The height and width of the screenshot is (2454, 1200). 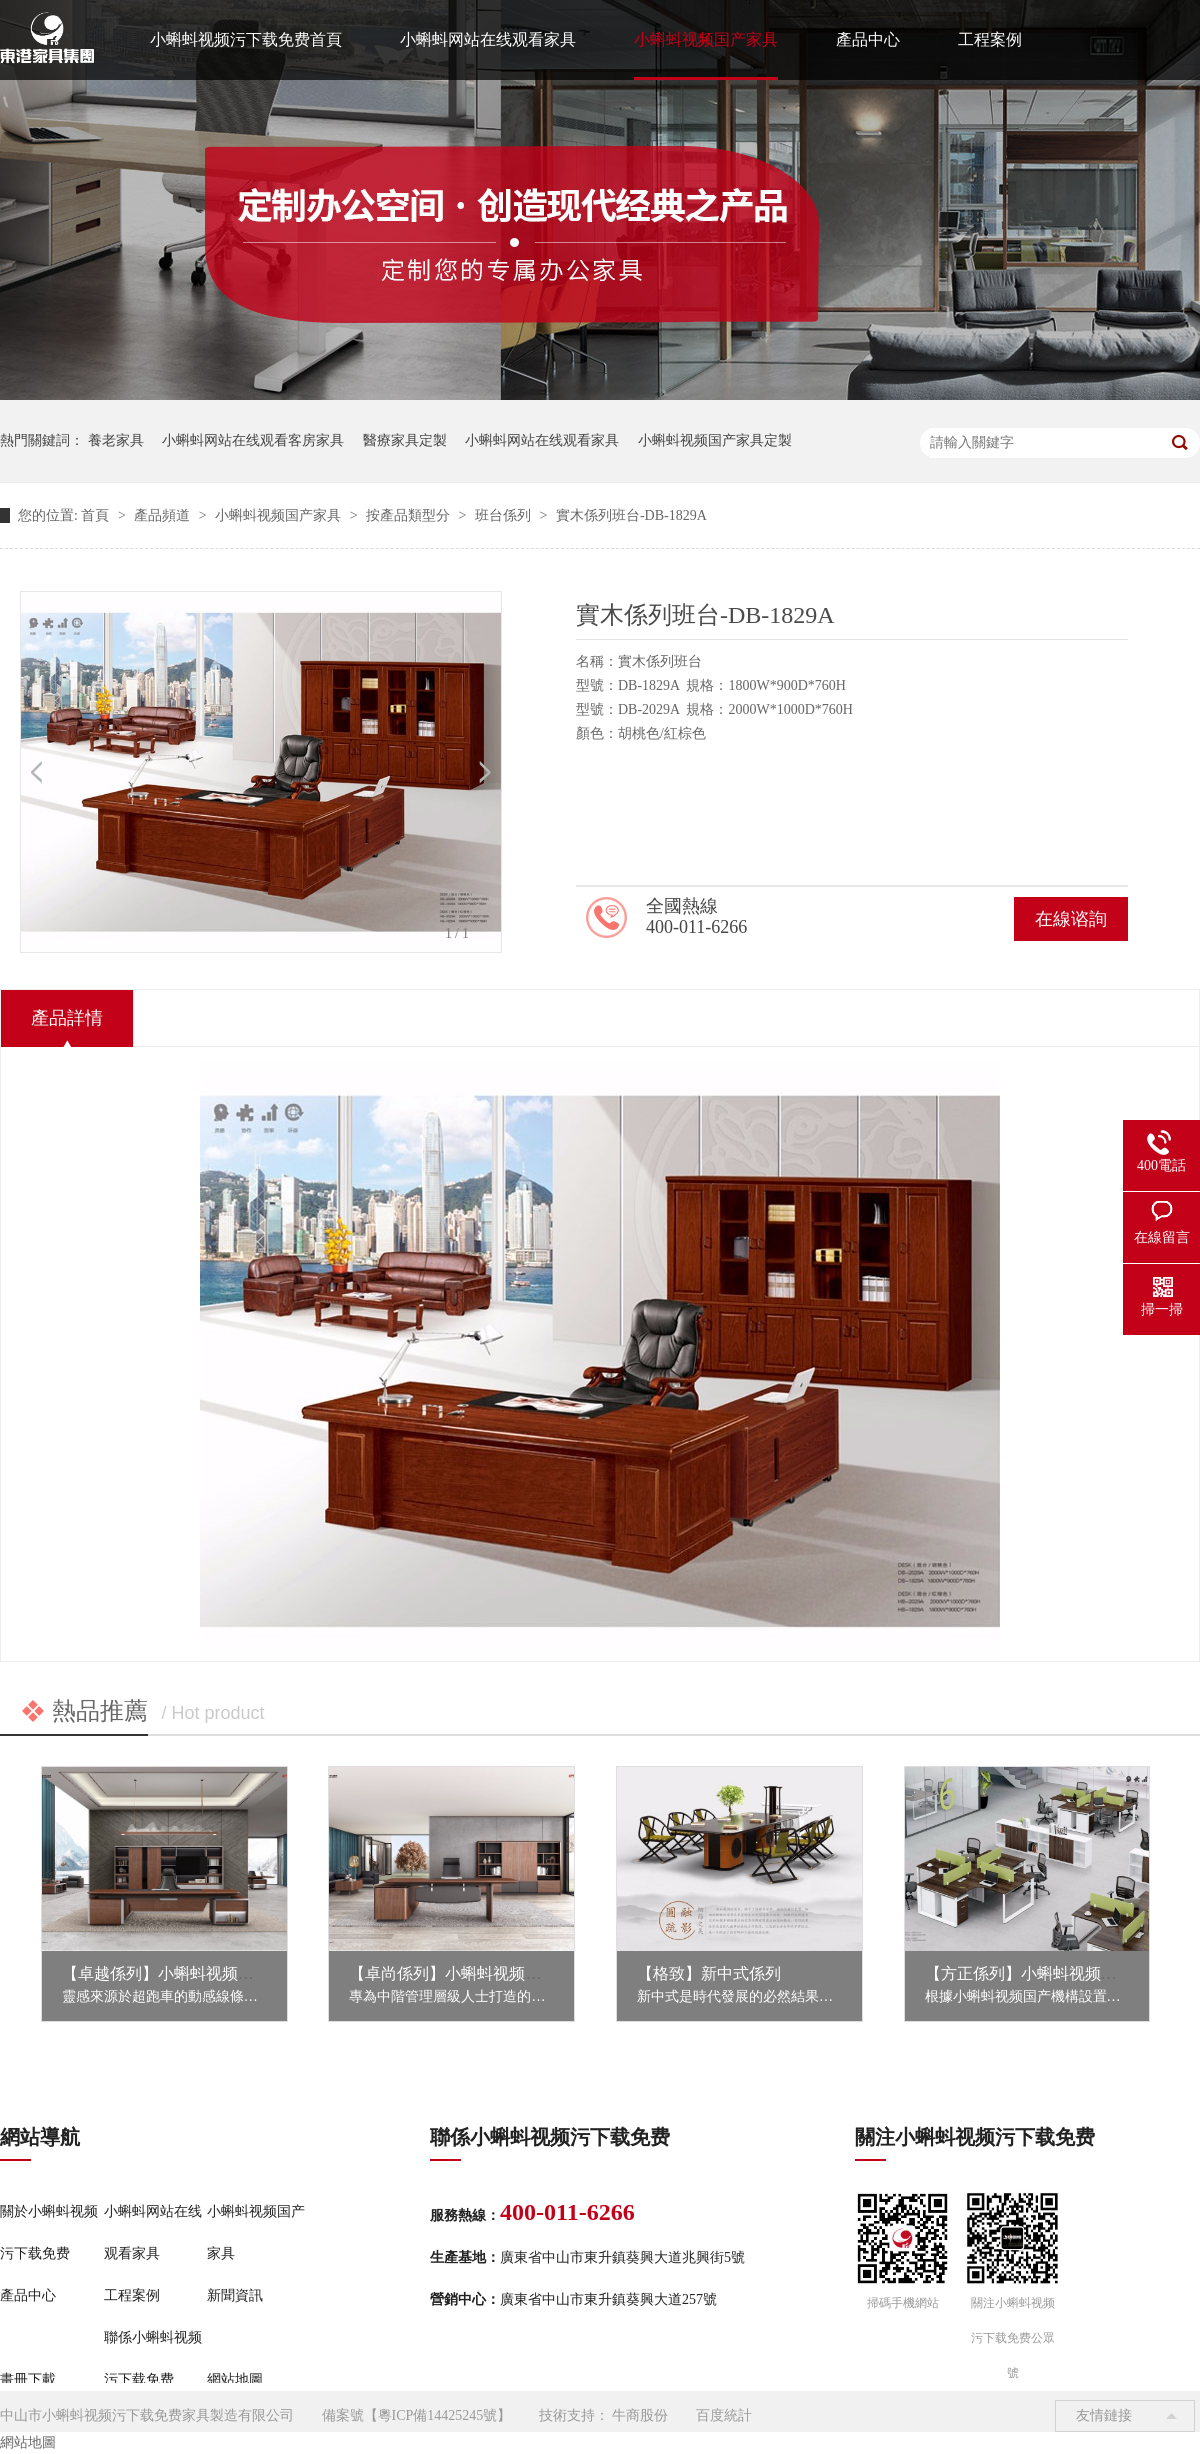 I want to click on 百度統計, so click(x=724, y=2415).